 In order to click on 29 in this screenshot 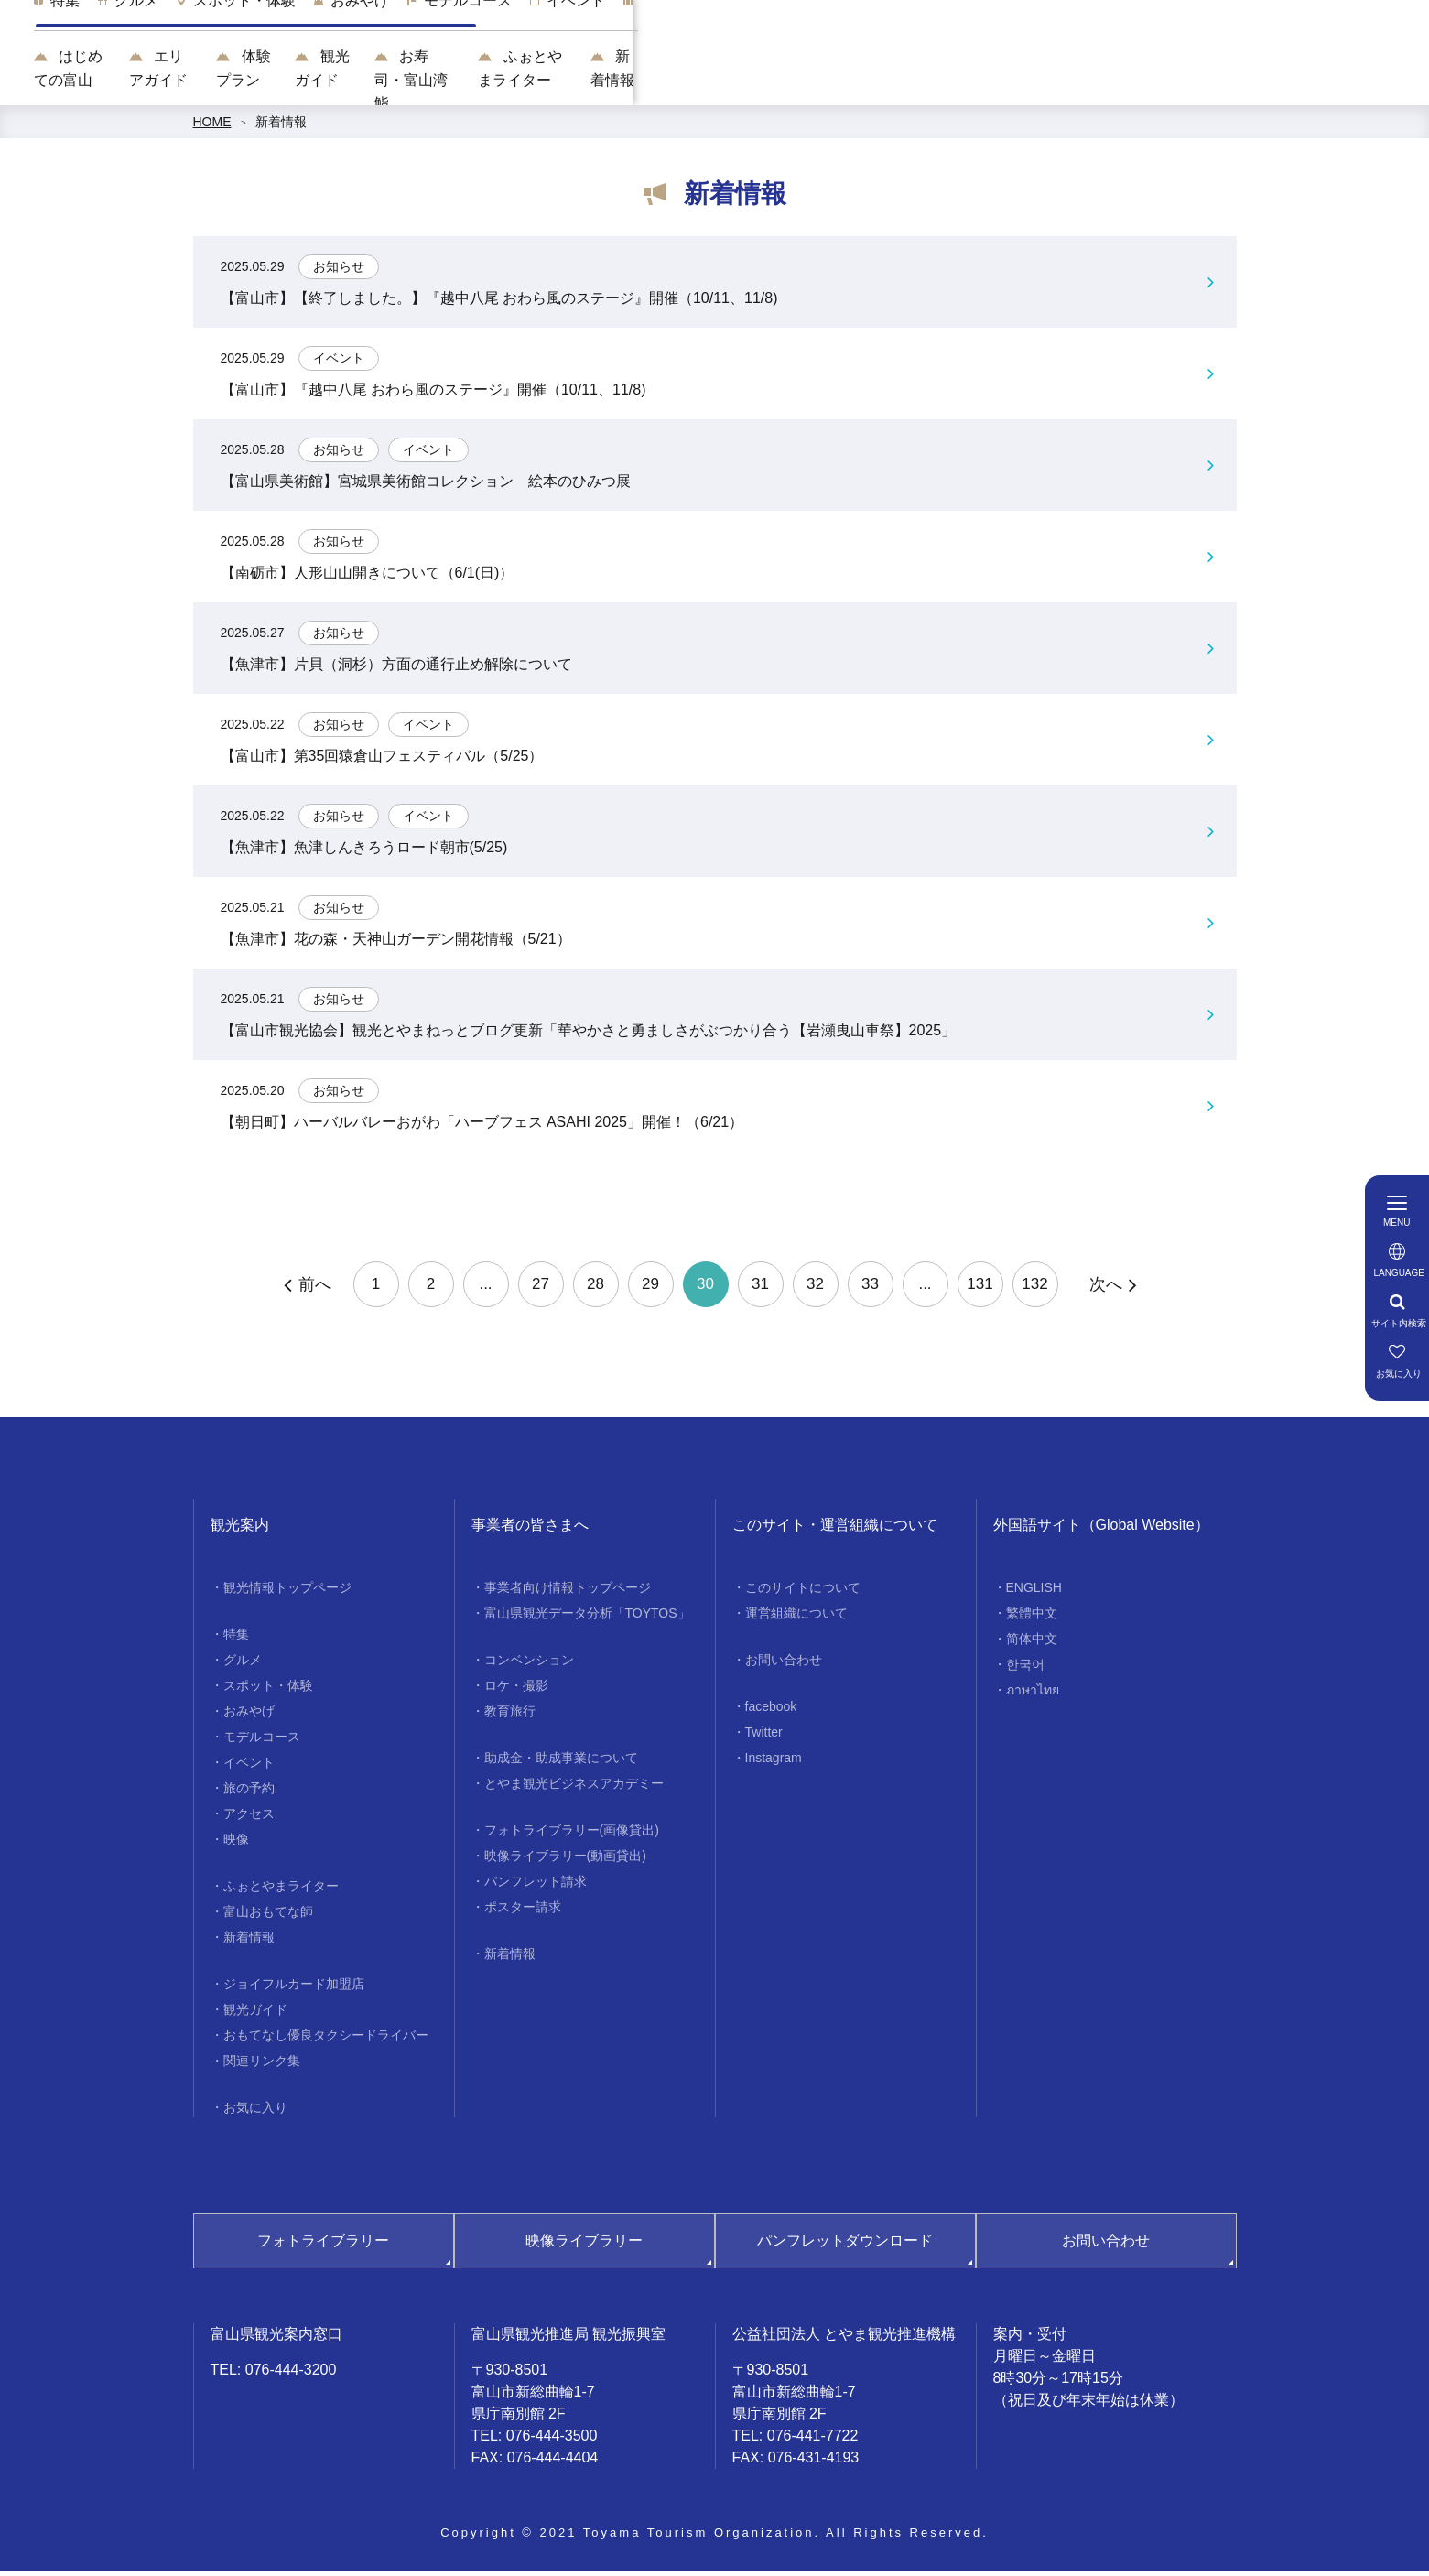, I will do `click(650, 1290)`.